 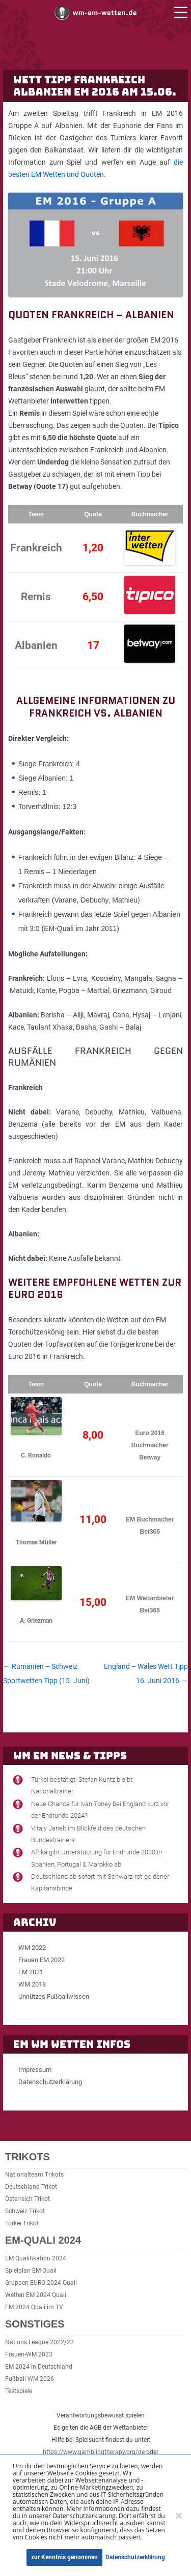 What do you see at coordinates (31, 2186) in the screenshot?
I see `Deutschland Trikot` at bounding box center [31, 2186].